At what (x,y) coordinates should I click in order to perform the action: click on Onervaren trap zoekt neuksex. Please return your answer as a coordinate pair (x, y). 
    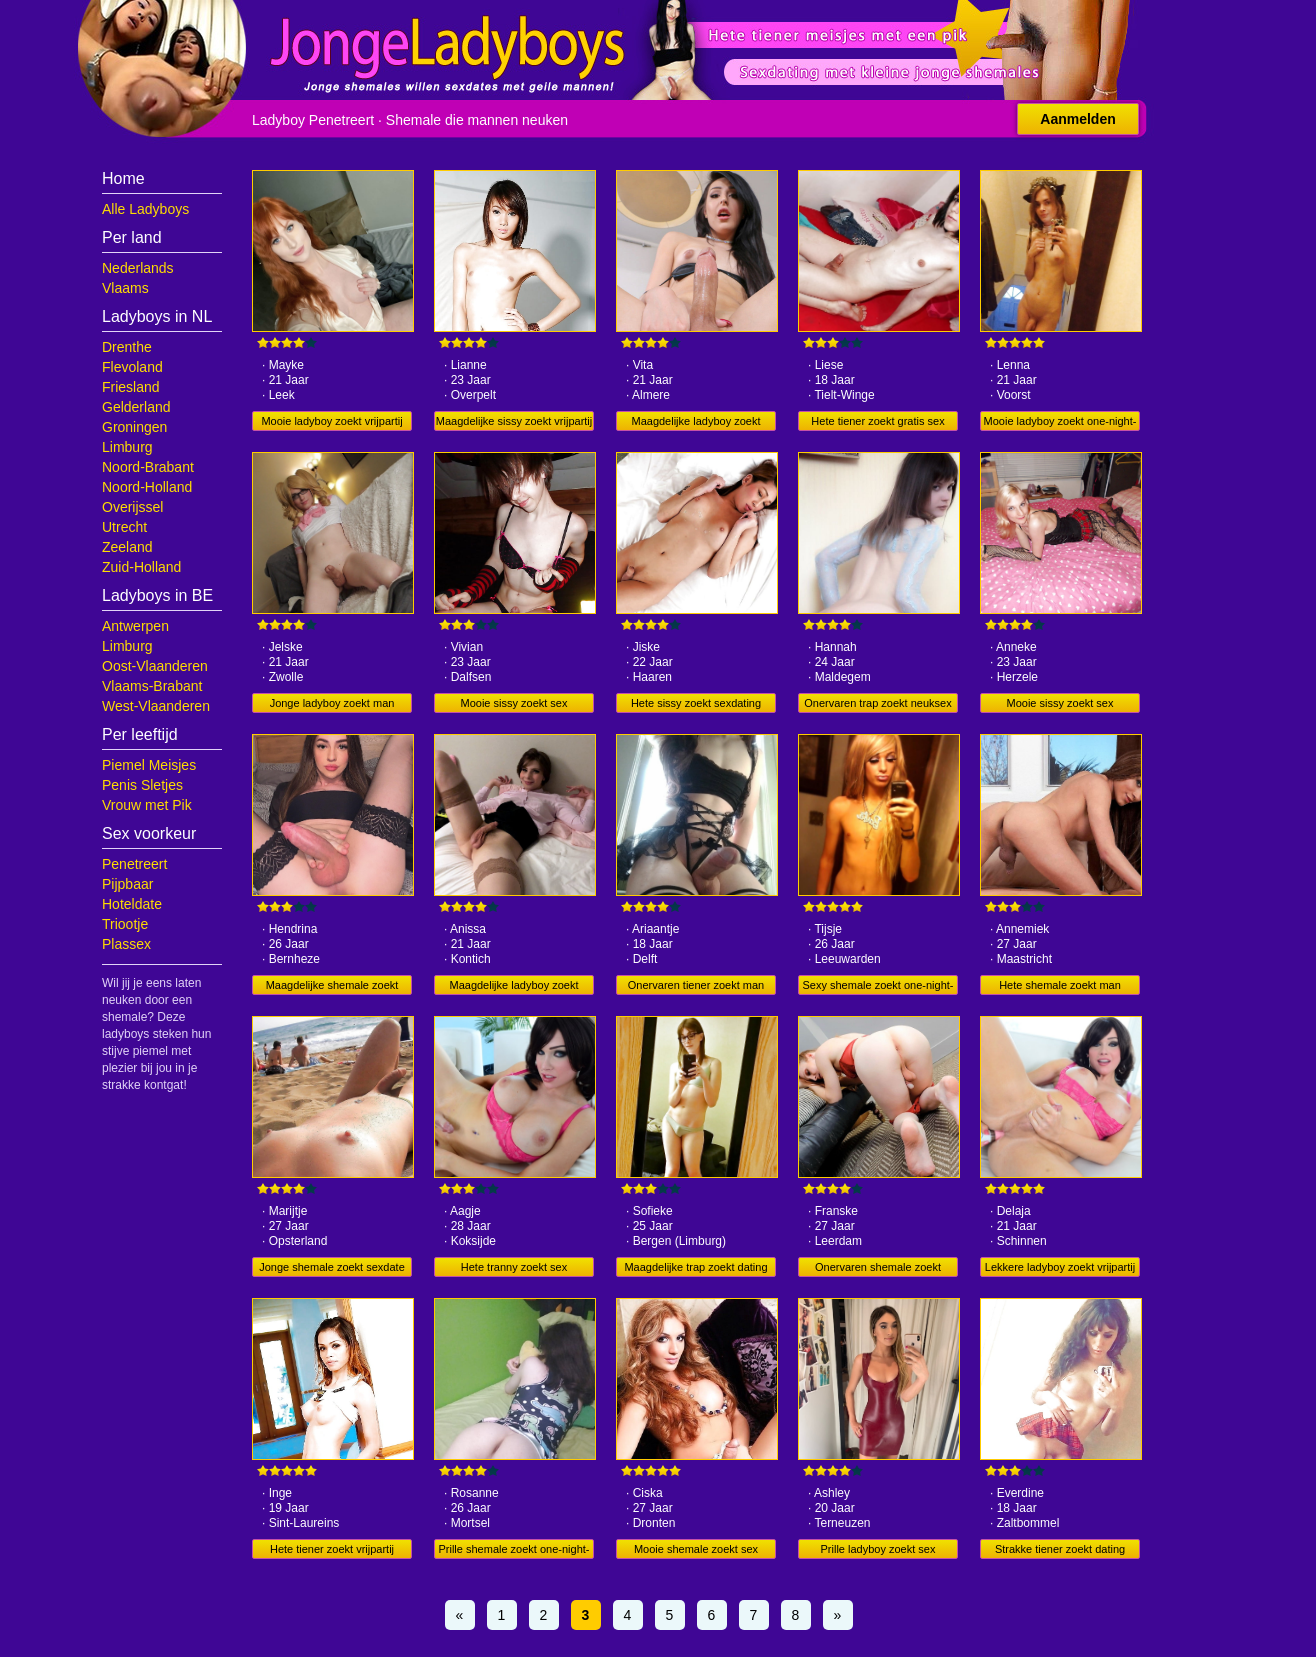
    Looking at the image, I should click on (877, 703).